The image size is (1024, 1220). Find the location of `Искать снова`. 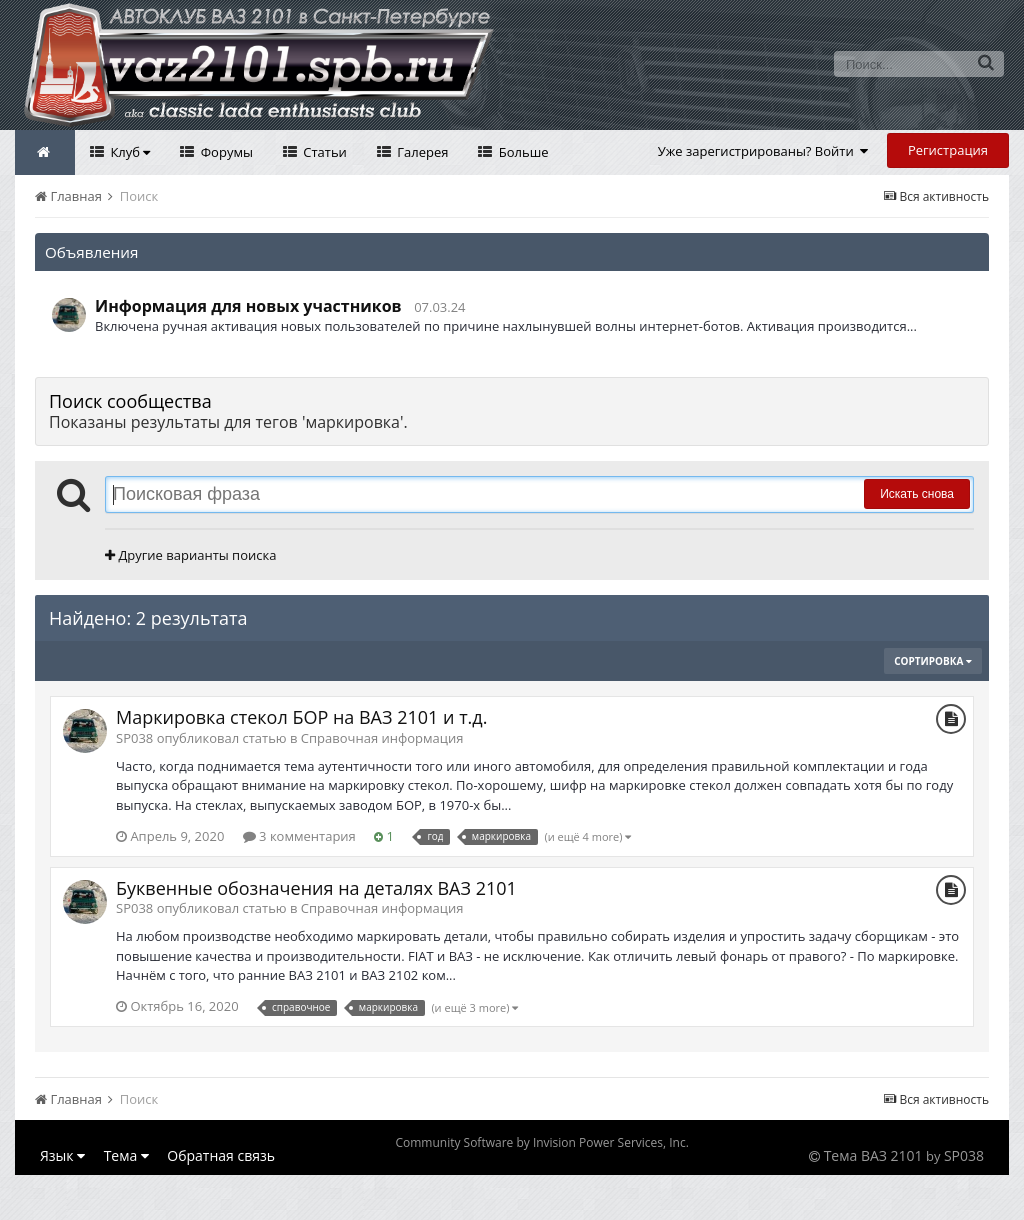

Искать снова is located at coordinates (917, 494).